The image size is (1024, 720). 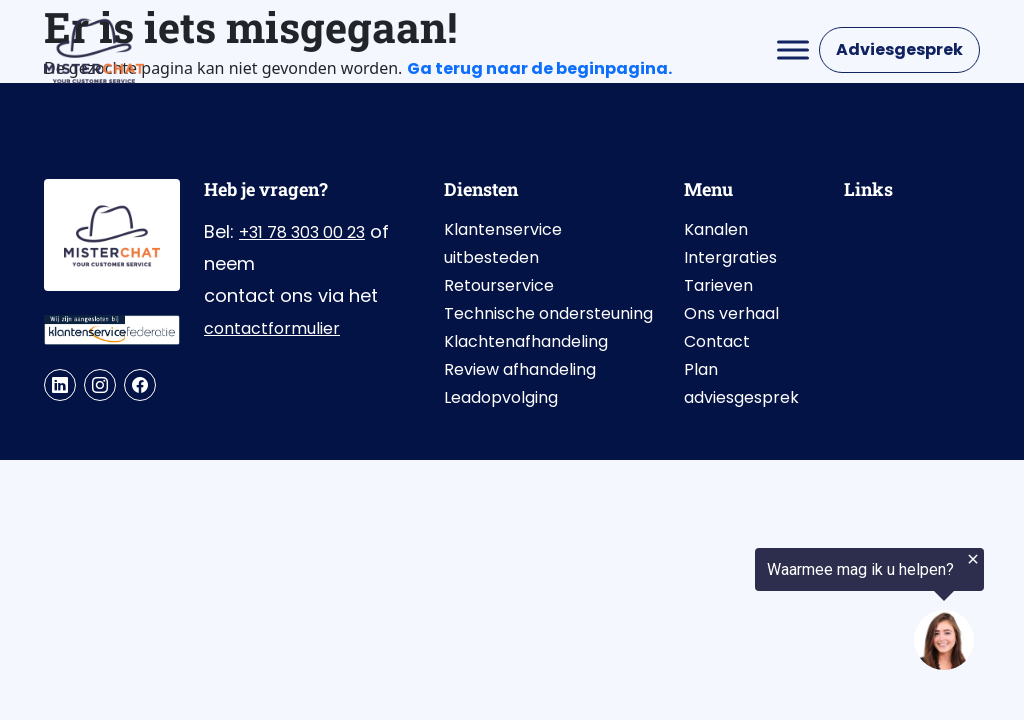 I want to click on Ons verhaal, so click(x=731, y=313).